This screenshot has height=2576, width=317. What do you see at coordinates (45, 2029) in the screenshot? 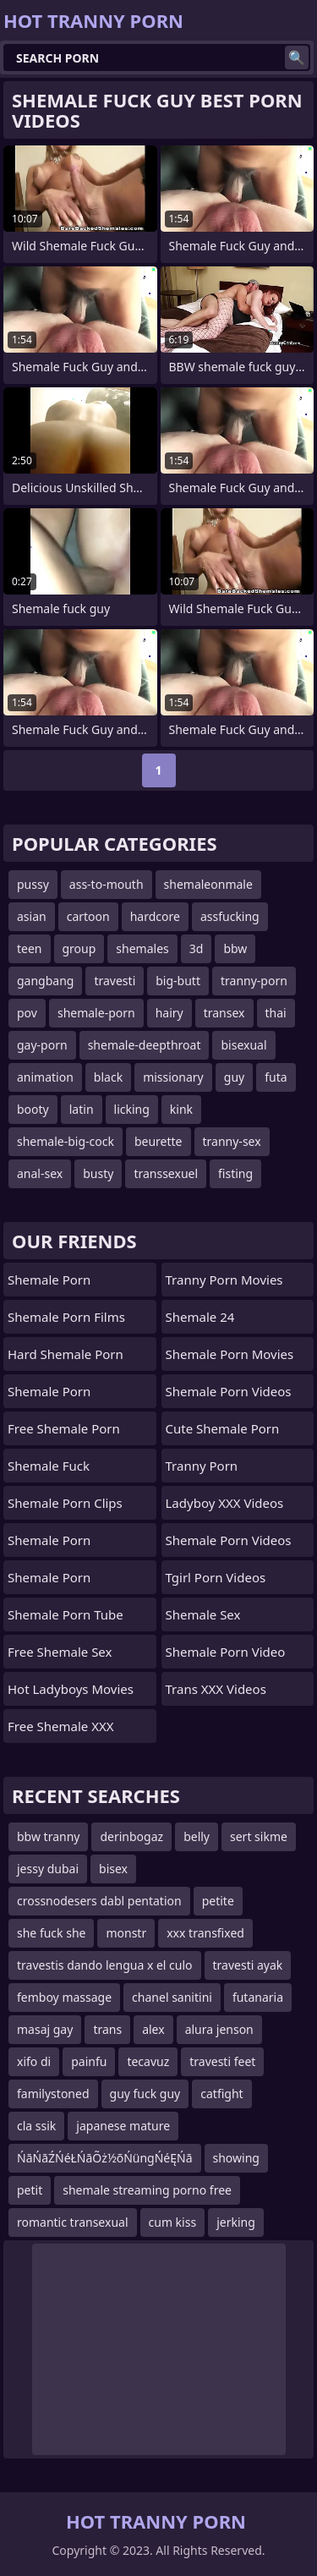
I see `masaj gay` at bounding box center [45, 2029].